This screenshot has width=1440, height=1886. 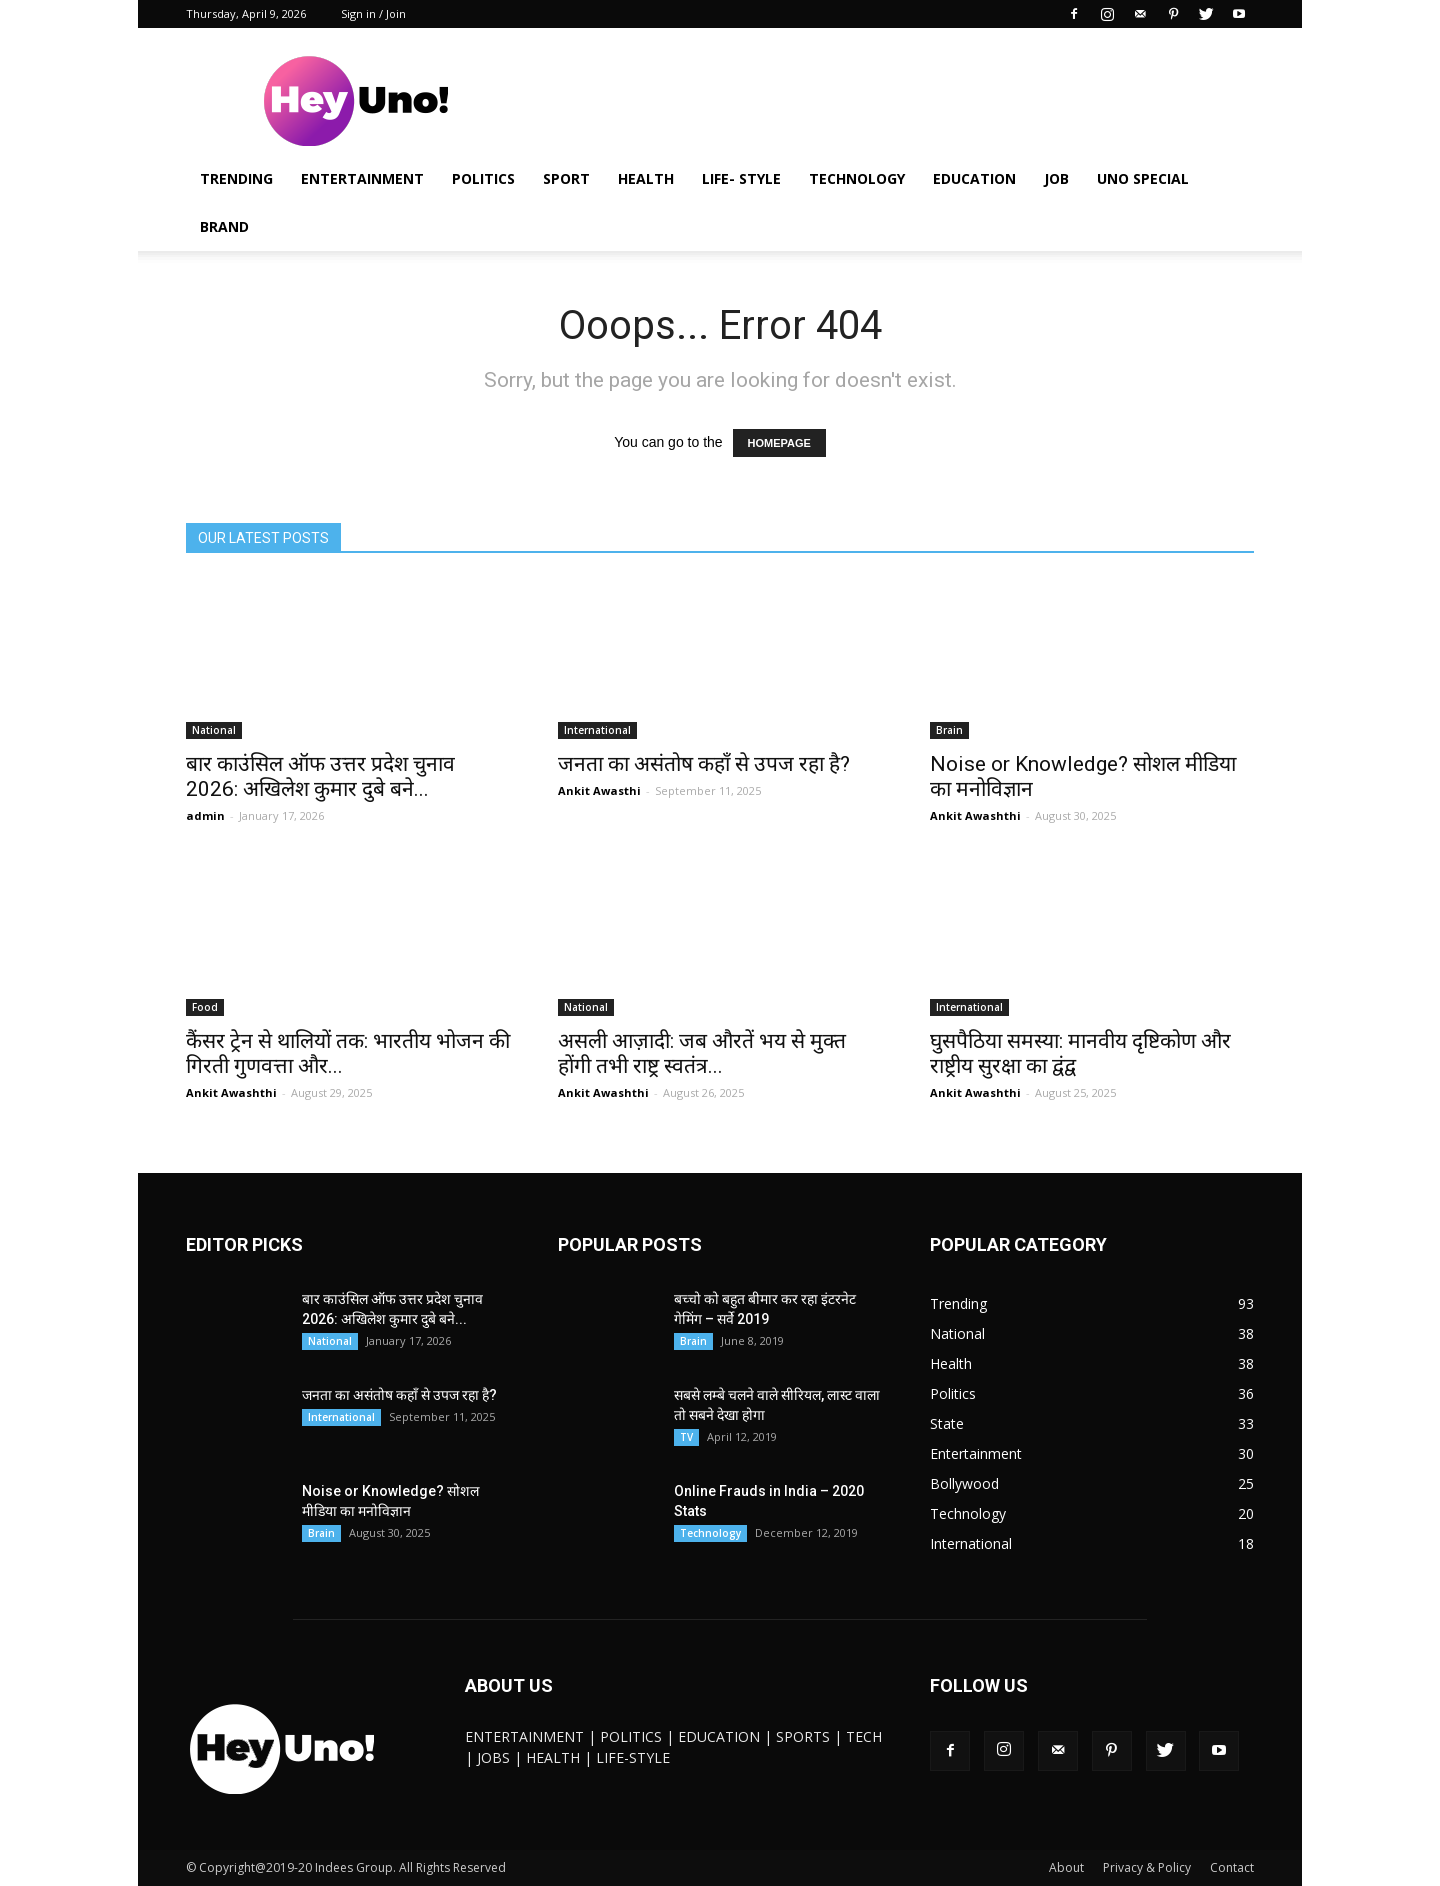 What do you see at coordinates (1066, 1867) in the screenshot?
I see `About` at bounding box center [1066, 1867].